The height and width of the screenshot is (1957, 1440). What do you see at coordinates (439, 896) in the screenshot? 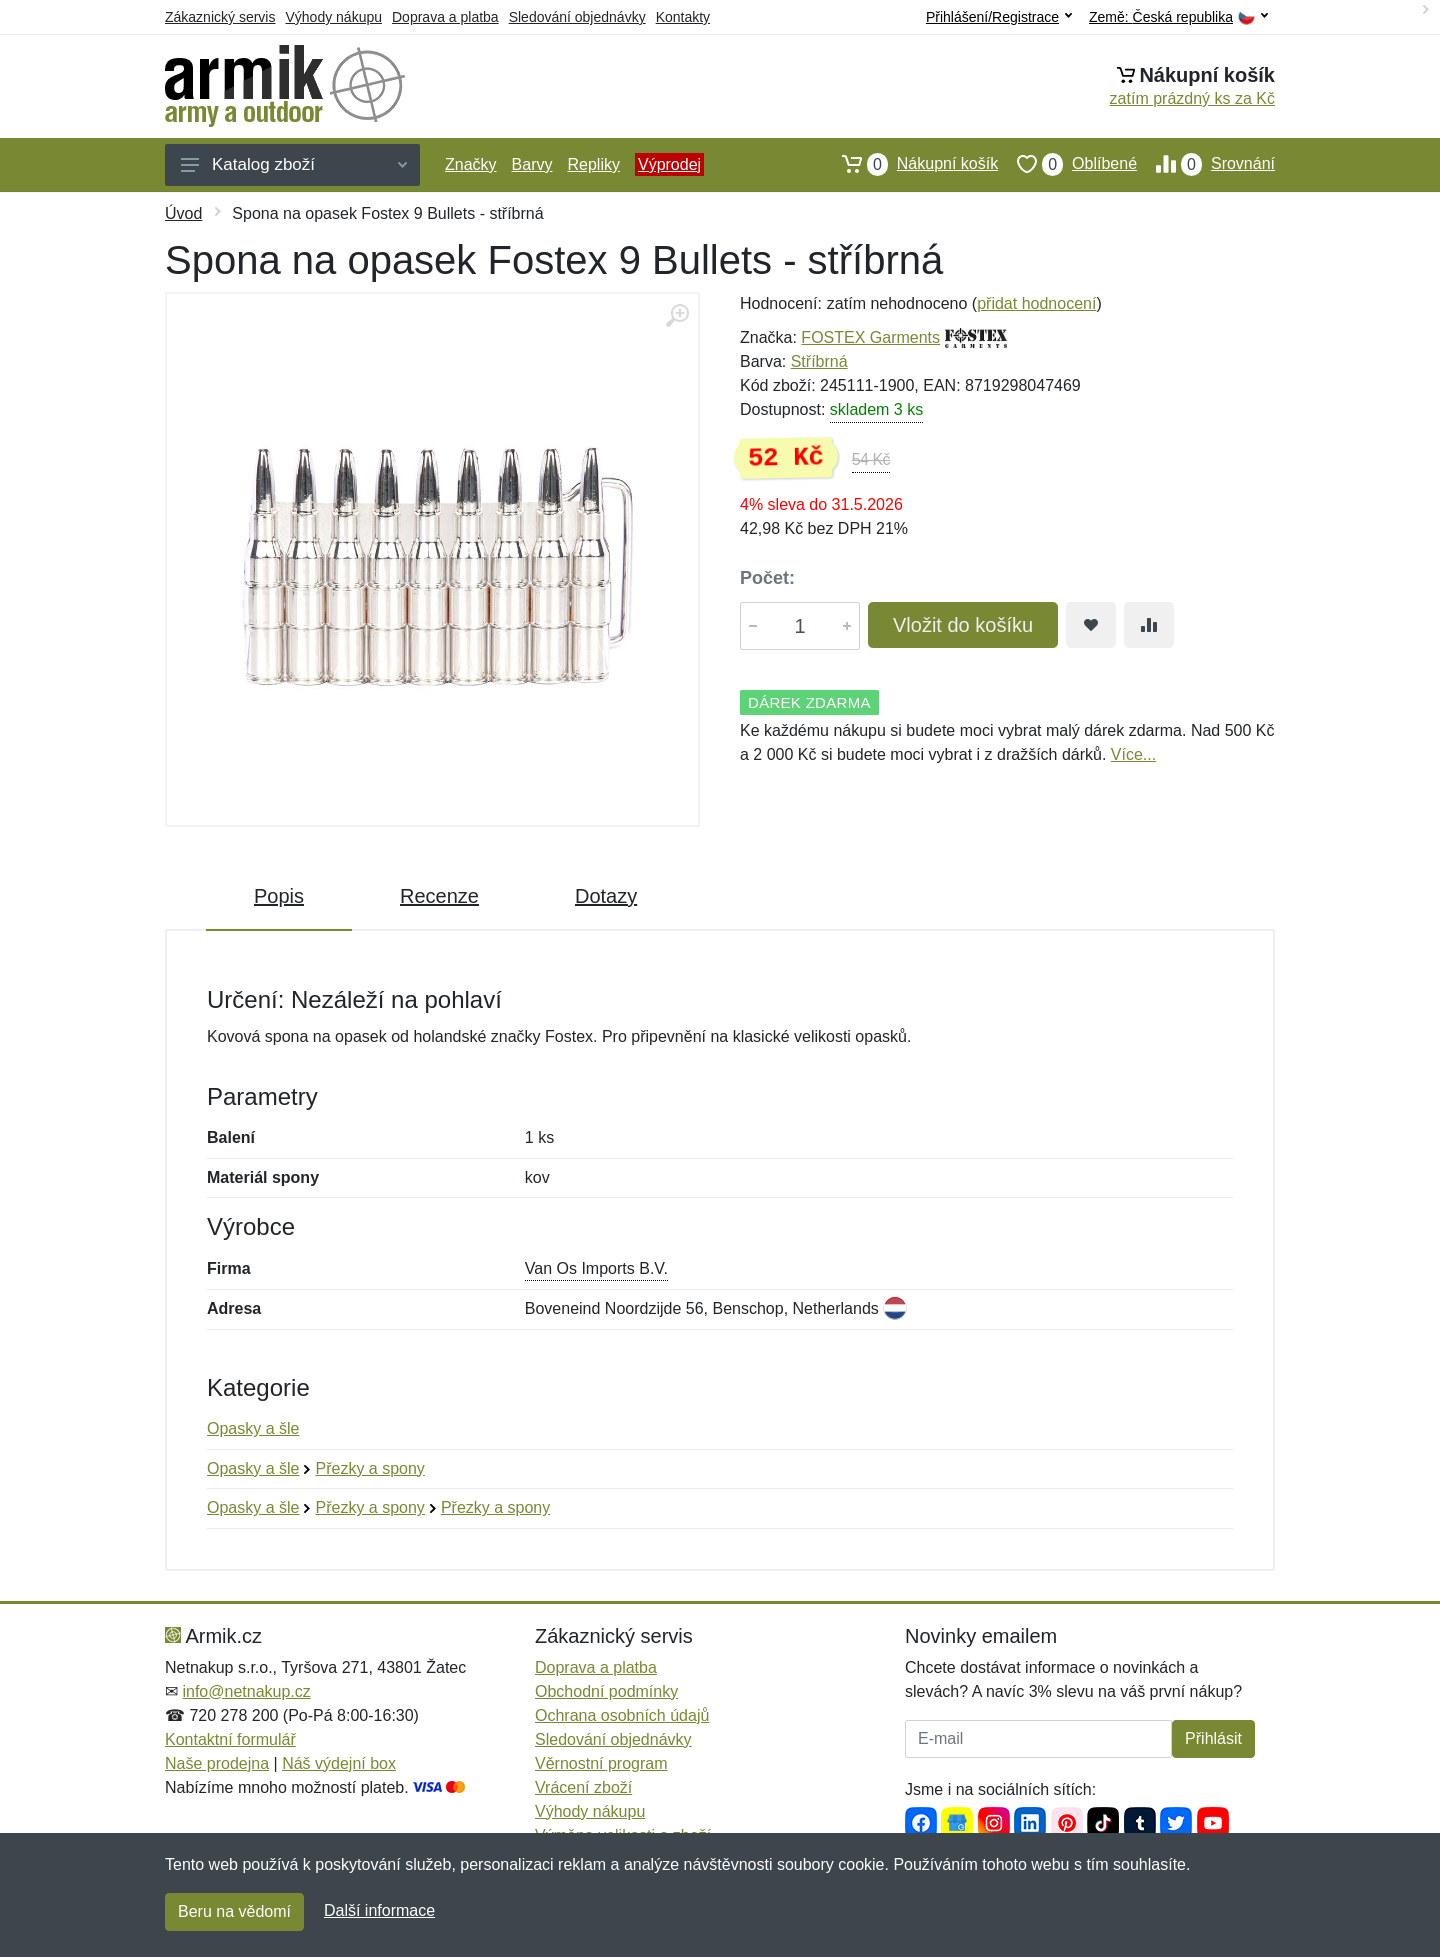
I see `Recenze` at bounding box center [439, 896].